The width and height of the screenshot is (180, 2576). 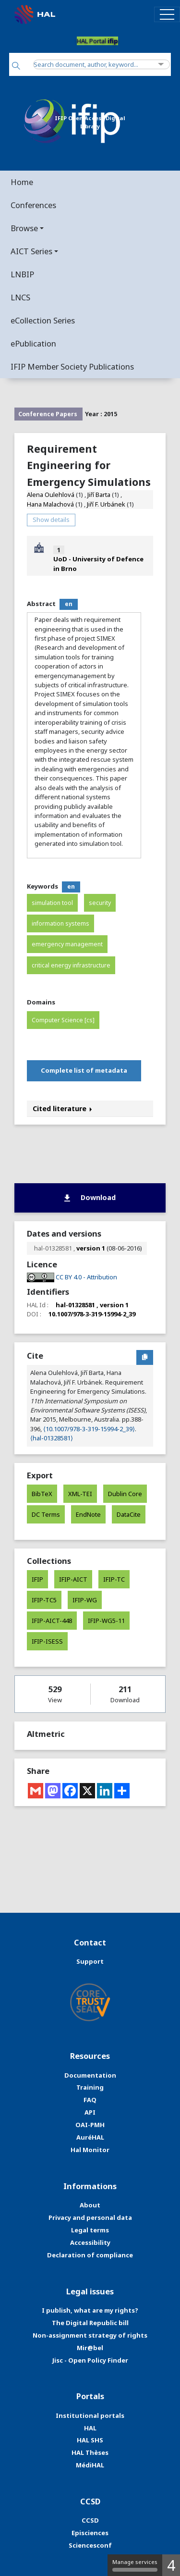 I want to click on Jisc - Open Policy Finder, so click(x=90, y=2360).